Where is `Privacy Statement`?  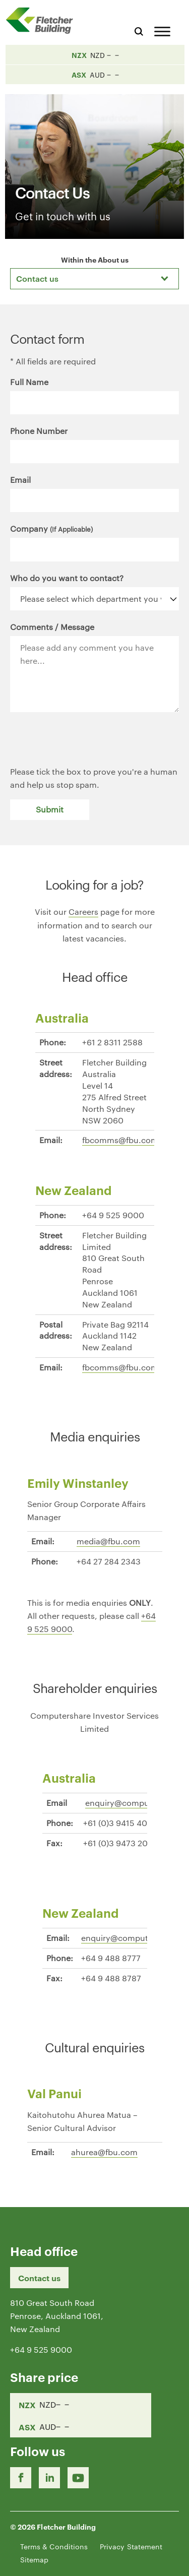 Privacy Statement is located at coordinates (131, 2546).